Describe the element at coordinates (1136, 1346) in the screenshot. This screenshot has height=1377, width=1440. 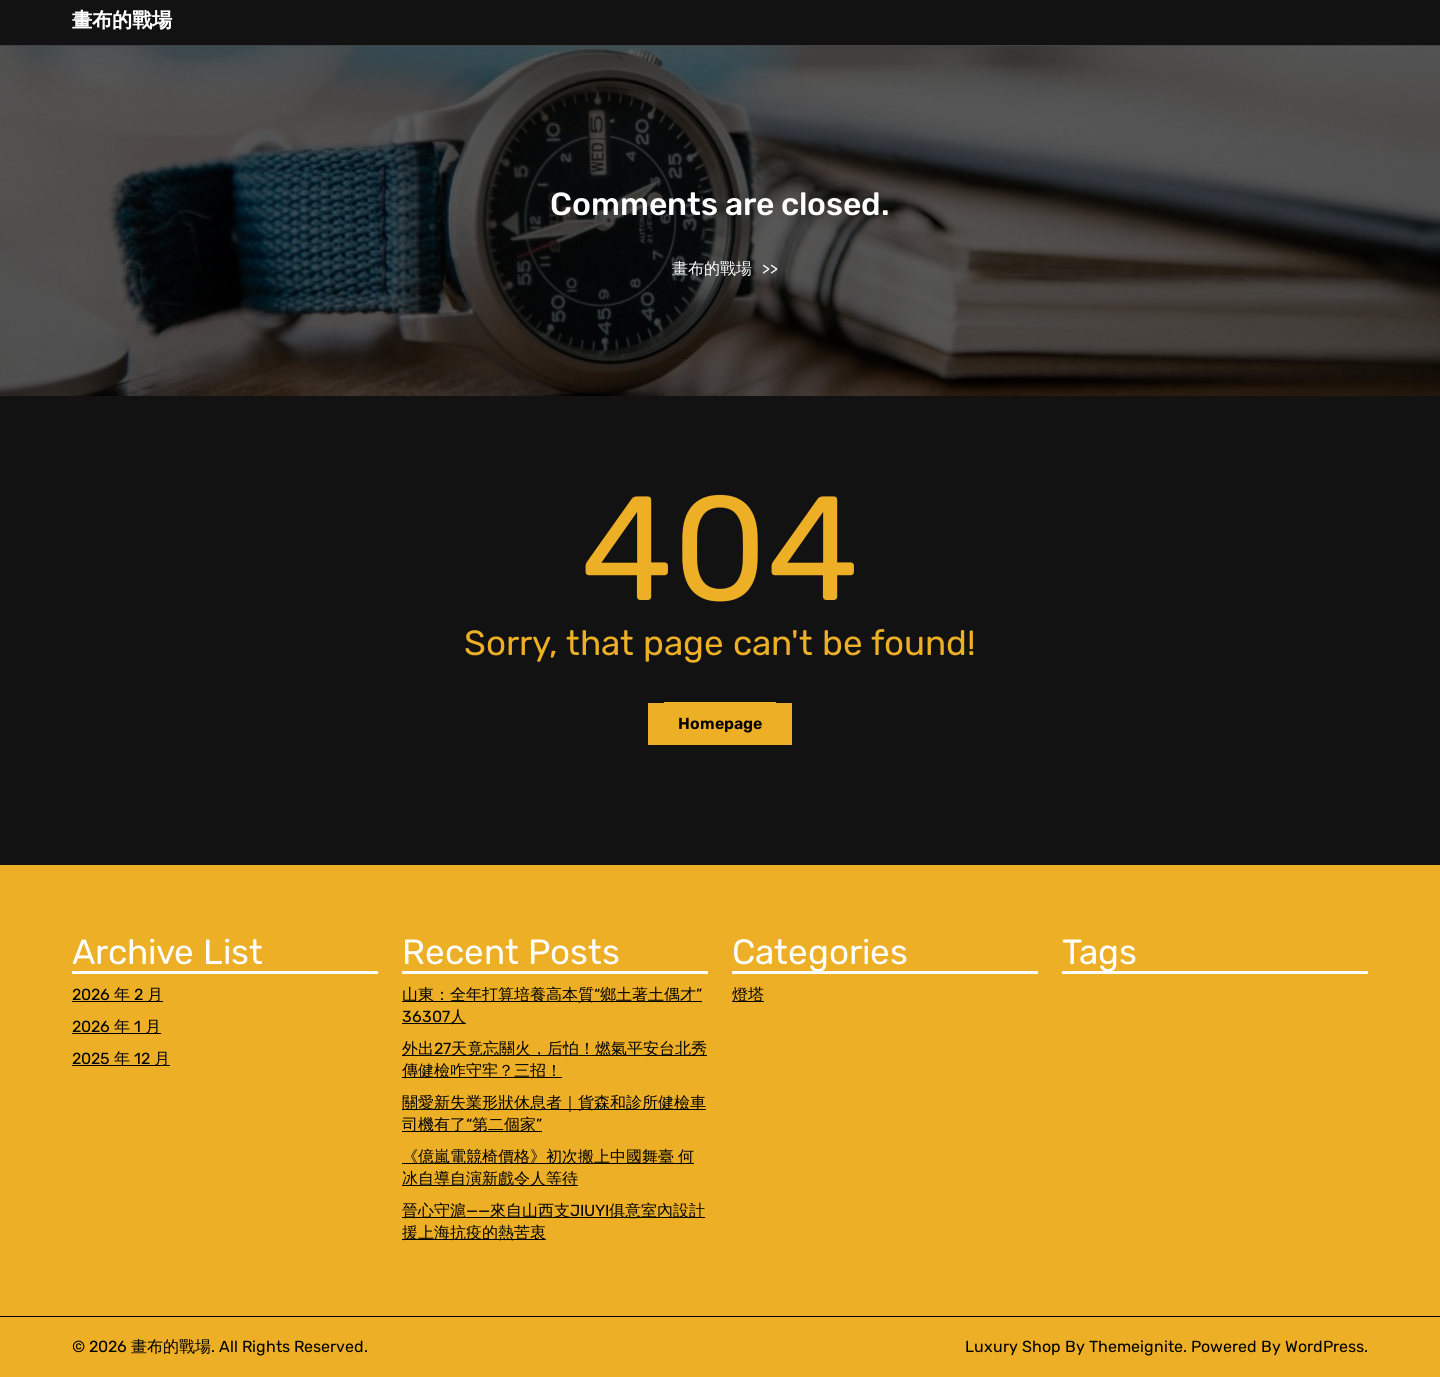
I see `Themeignite` at that location.